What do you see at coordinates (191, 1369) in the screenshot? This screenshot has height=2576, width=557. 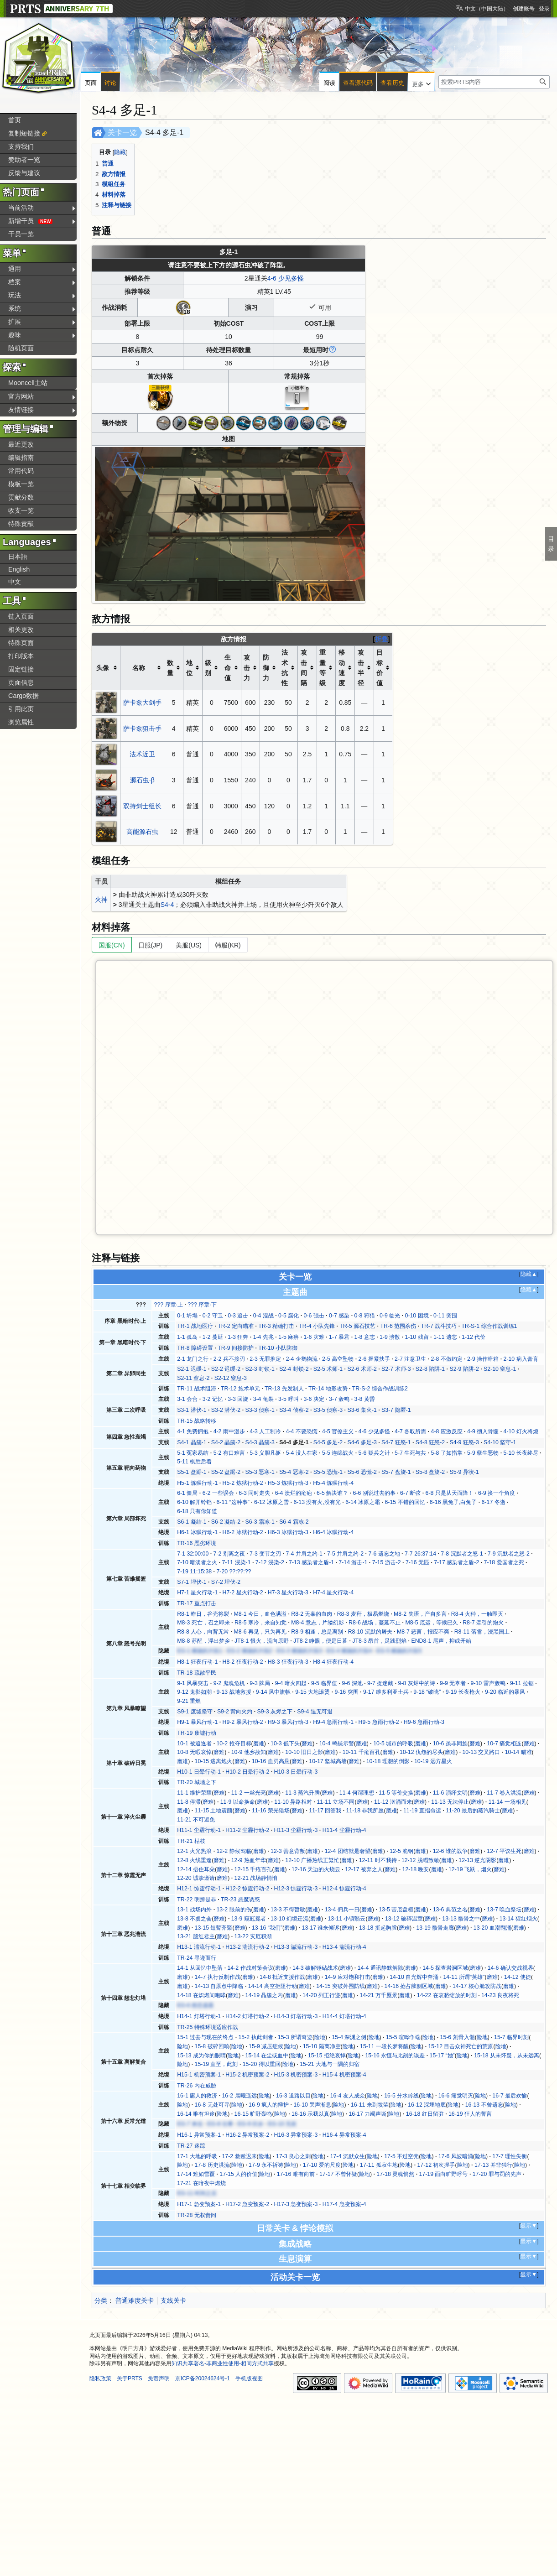 I see `S2-1 迟缓-1` at bounding box center [191, 1369].